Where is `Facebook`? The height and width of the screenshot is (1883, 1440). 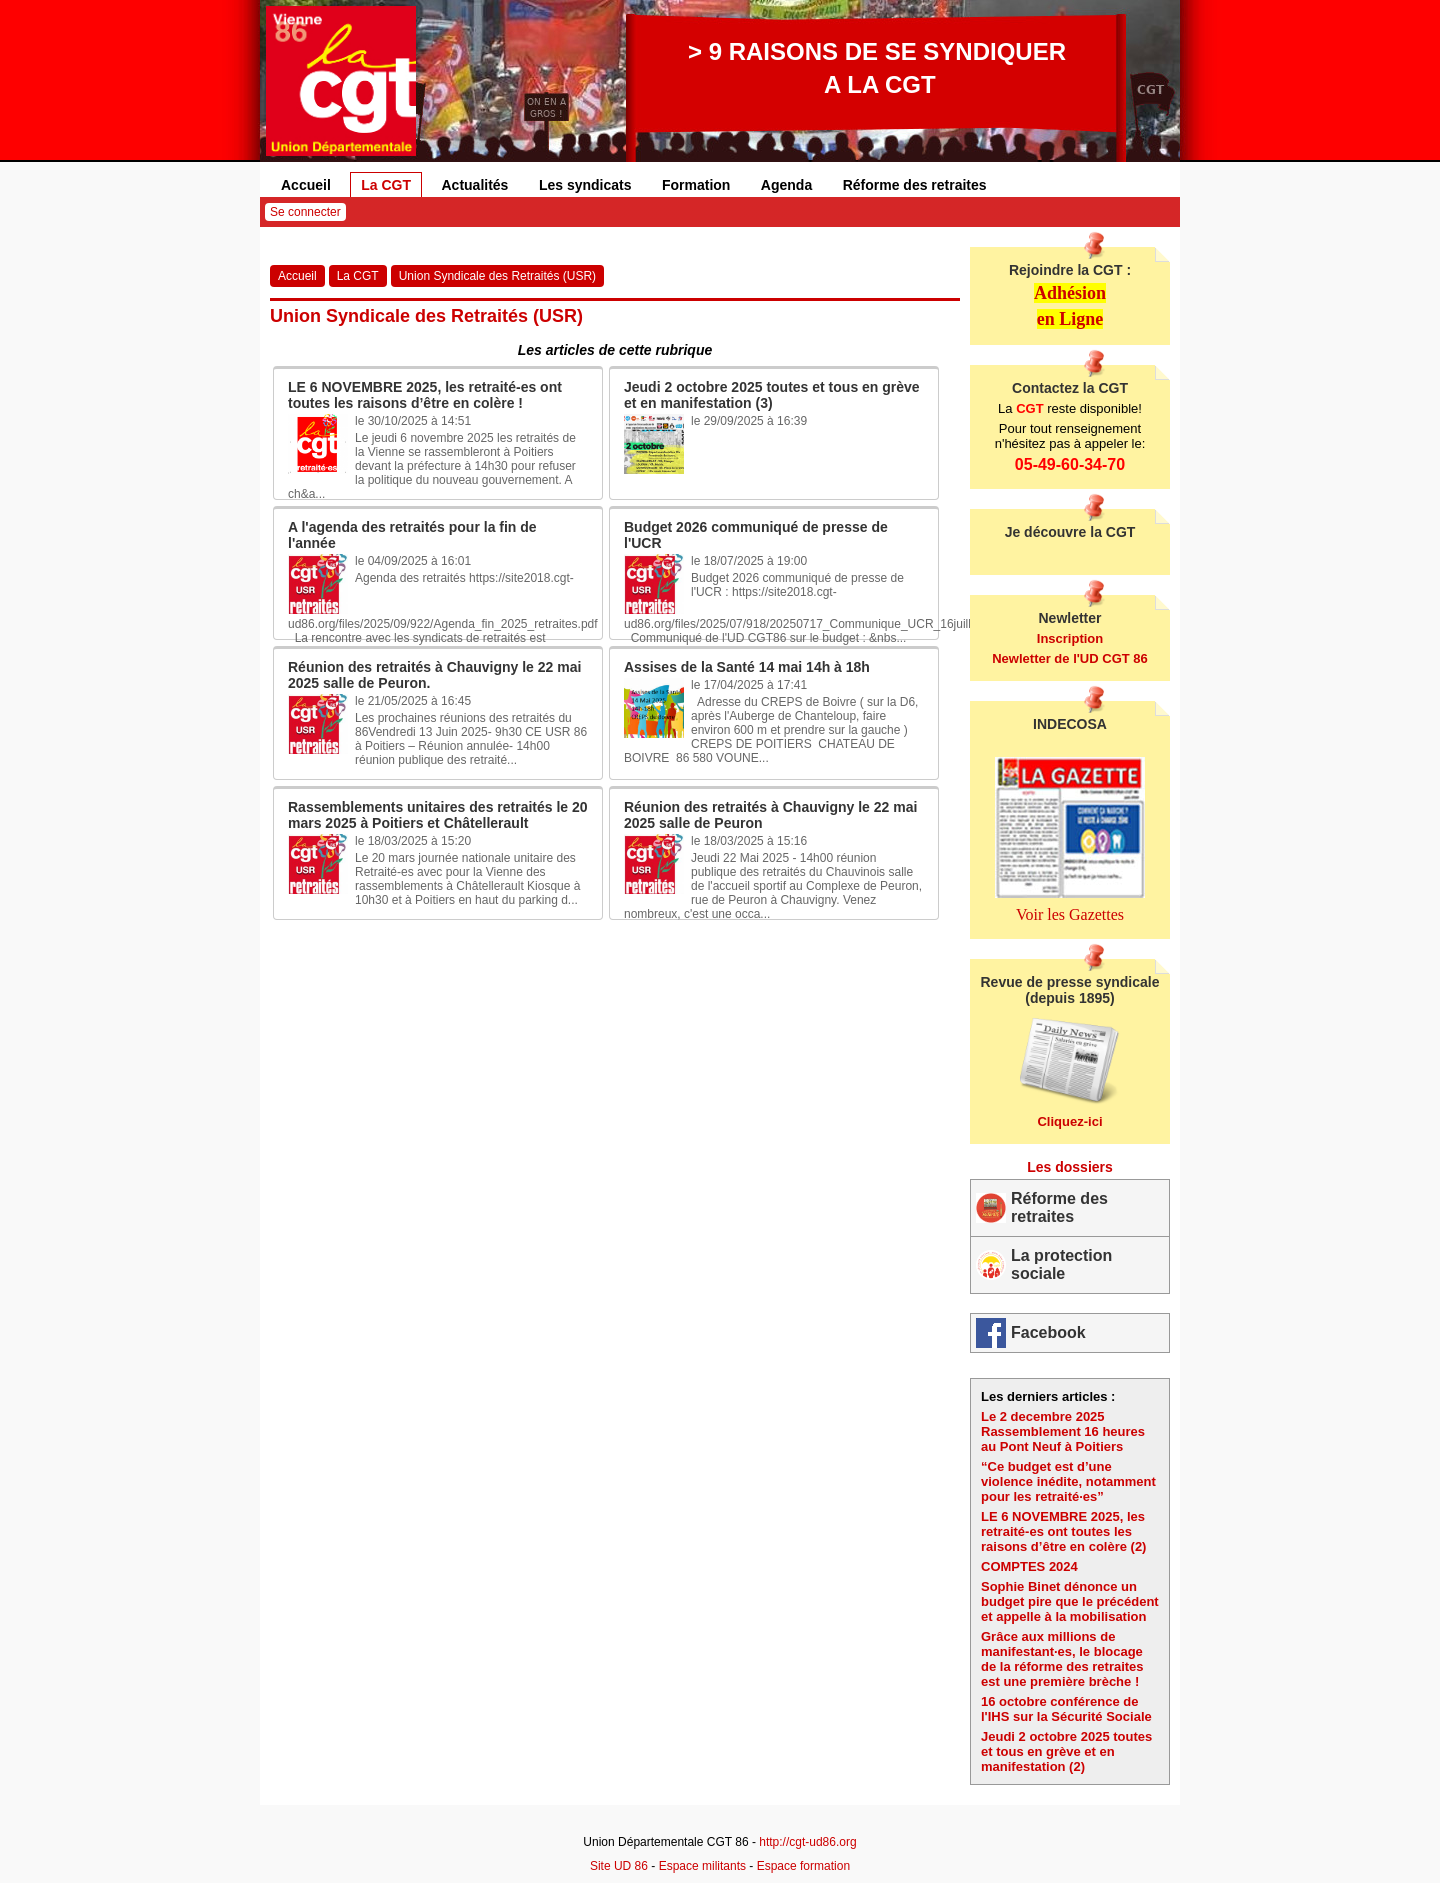 Facebook is located at coordinates (1048, 1332).